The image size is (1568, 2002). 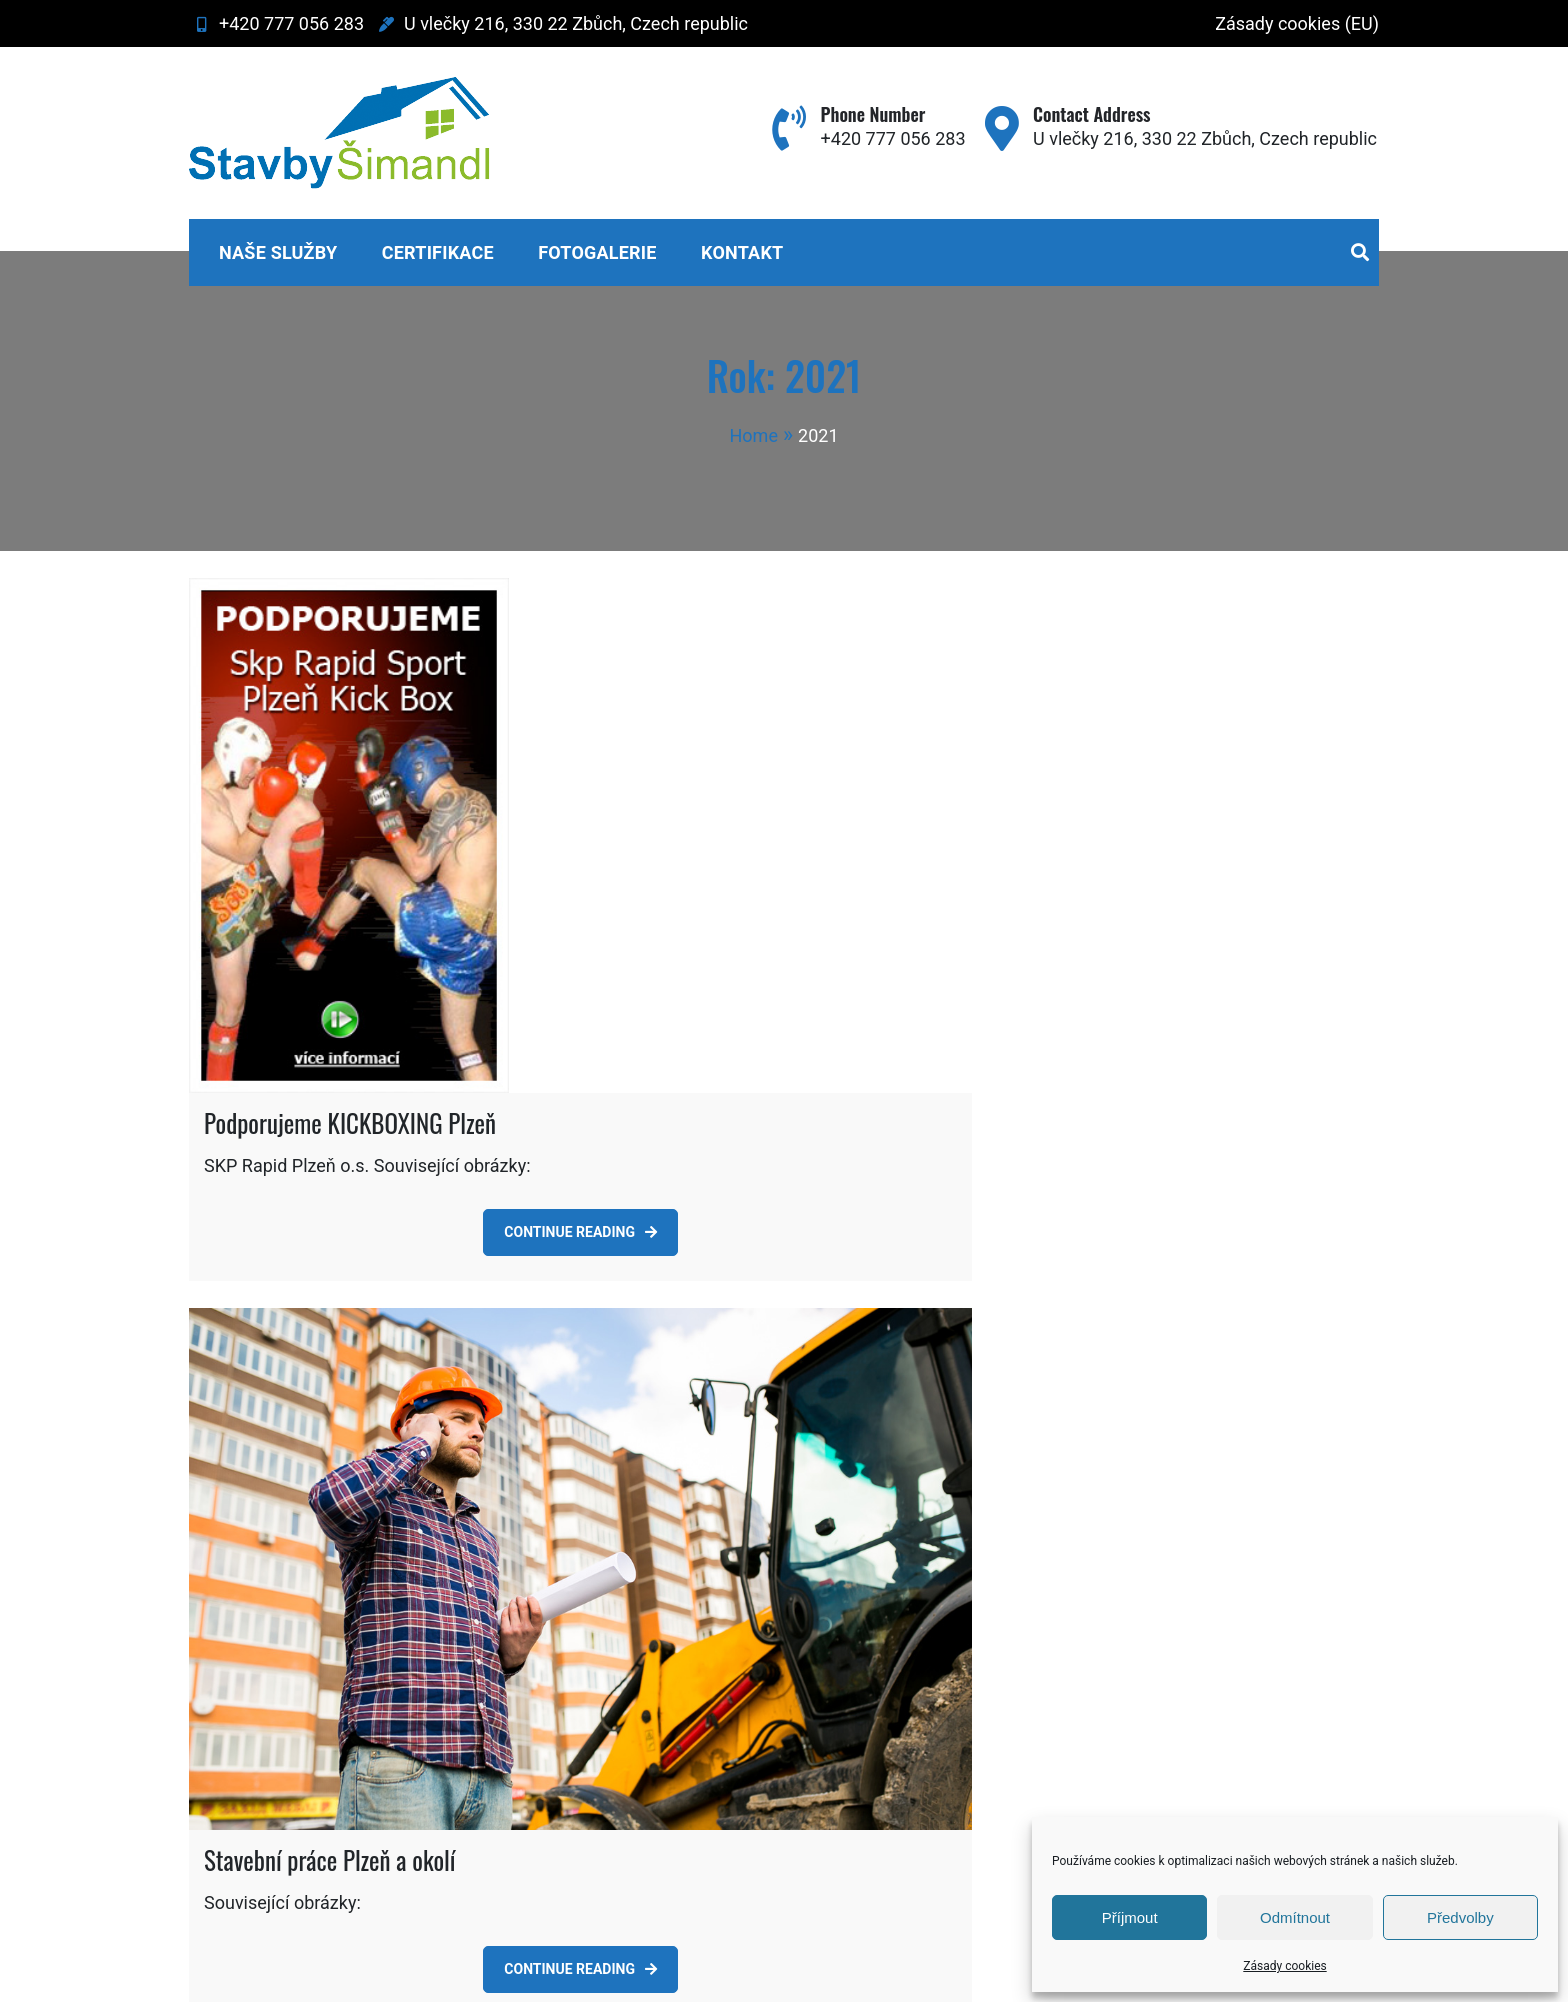 I want to click on Podporujeme KICKBOXING Plzeň, so click(x=350, y=1027).